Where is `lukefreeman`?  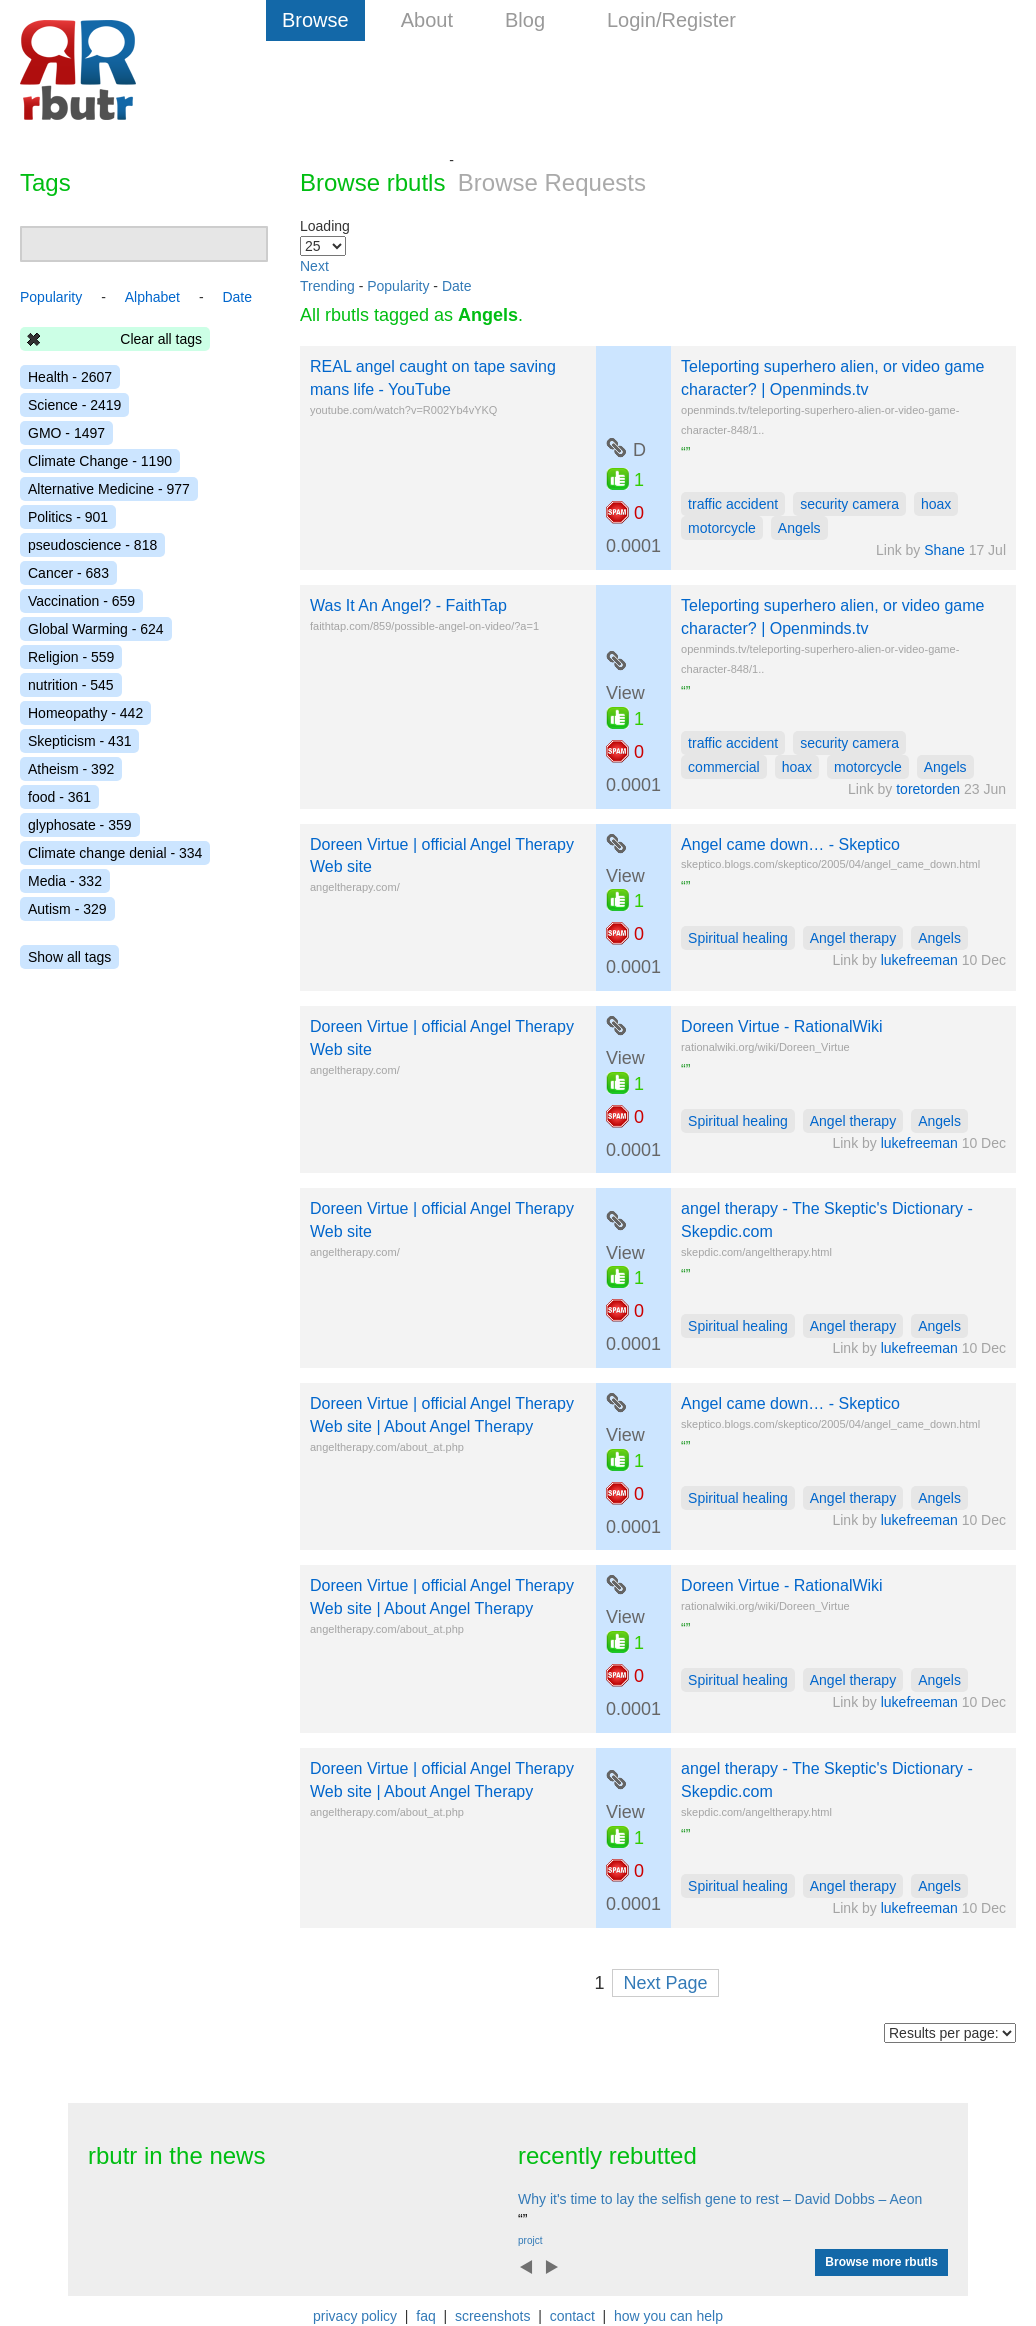
lukefreeman is located at coordinates (919, 960).